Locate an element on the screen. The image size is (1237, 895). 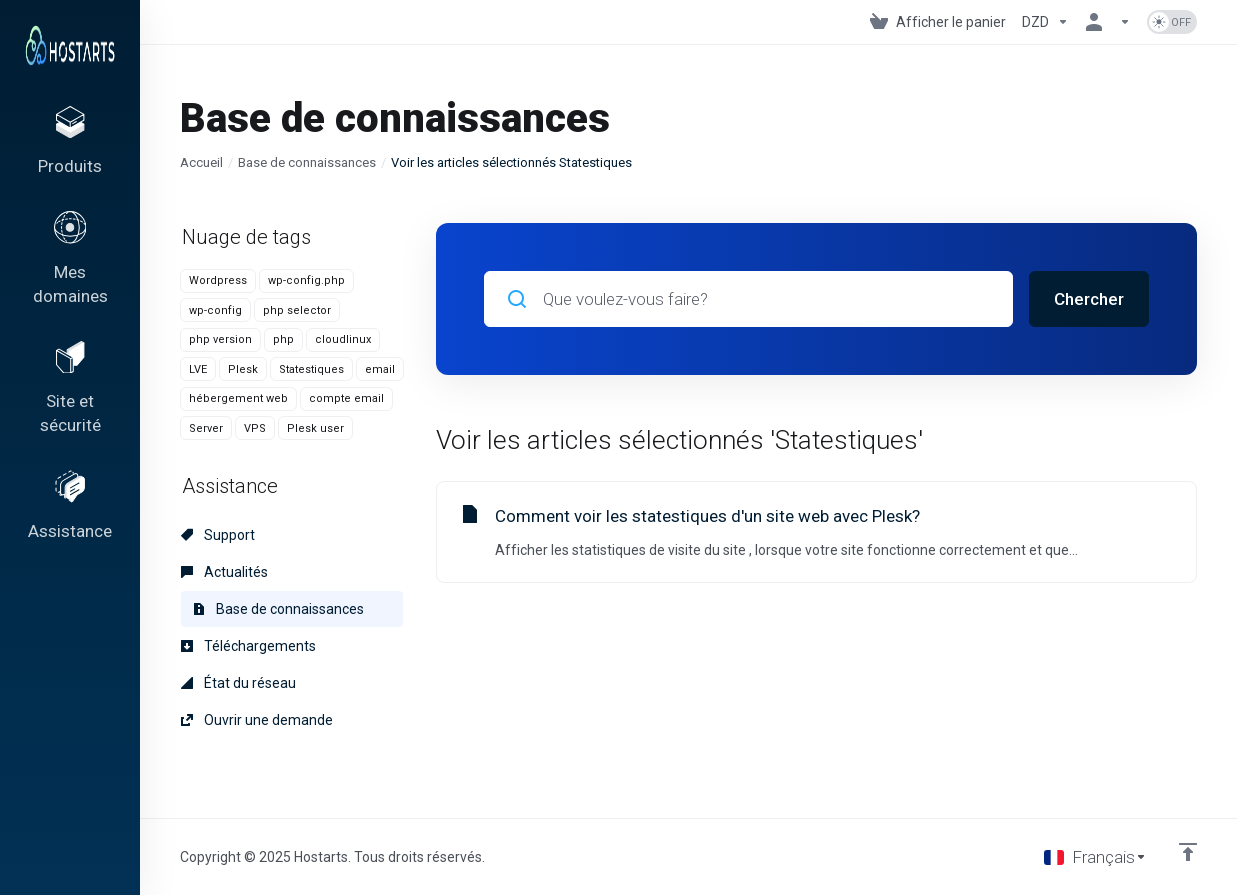
[Website & Security] is located at coordinates (70, 408).